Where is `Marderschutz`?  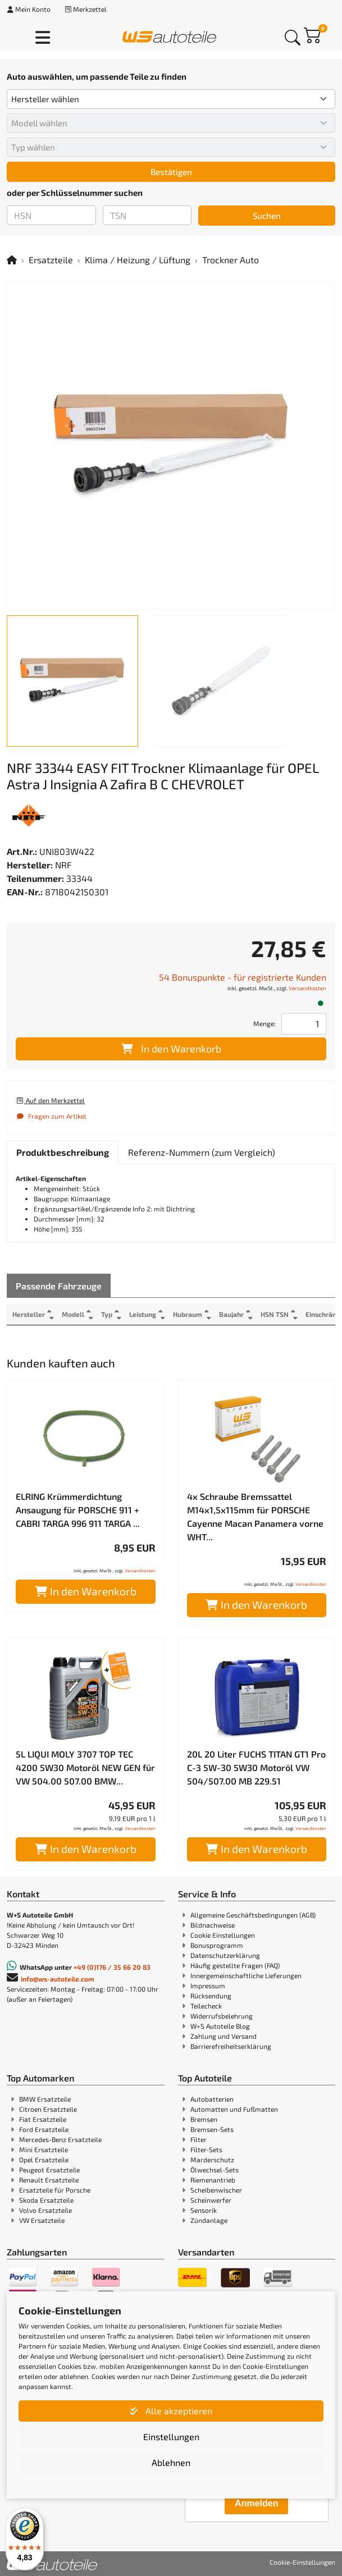
Marderschutz is located at coordinates (212, 2159).